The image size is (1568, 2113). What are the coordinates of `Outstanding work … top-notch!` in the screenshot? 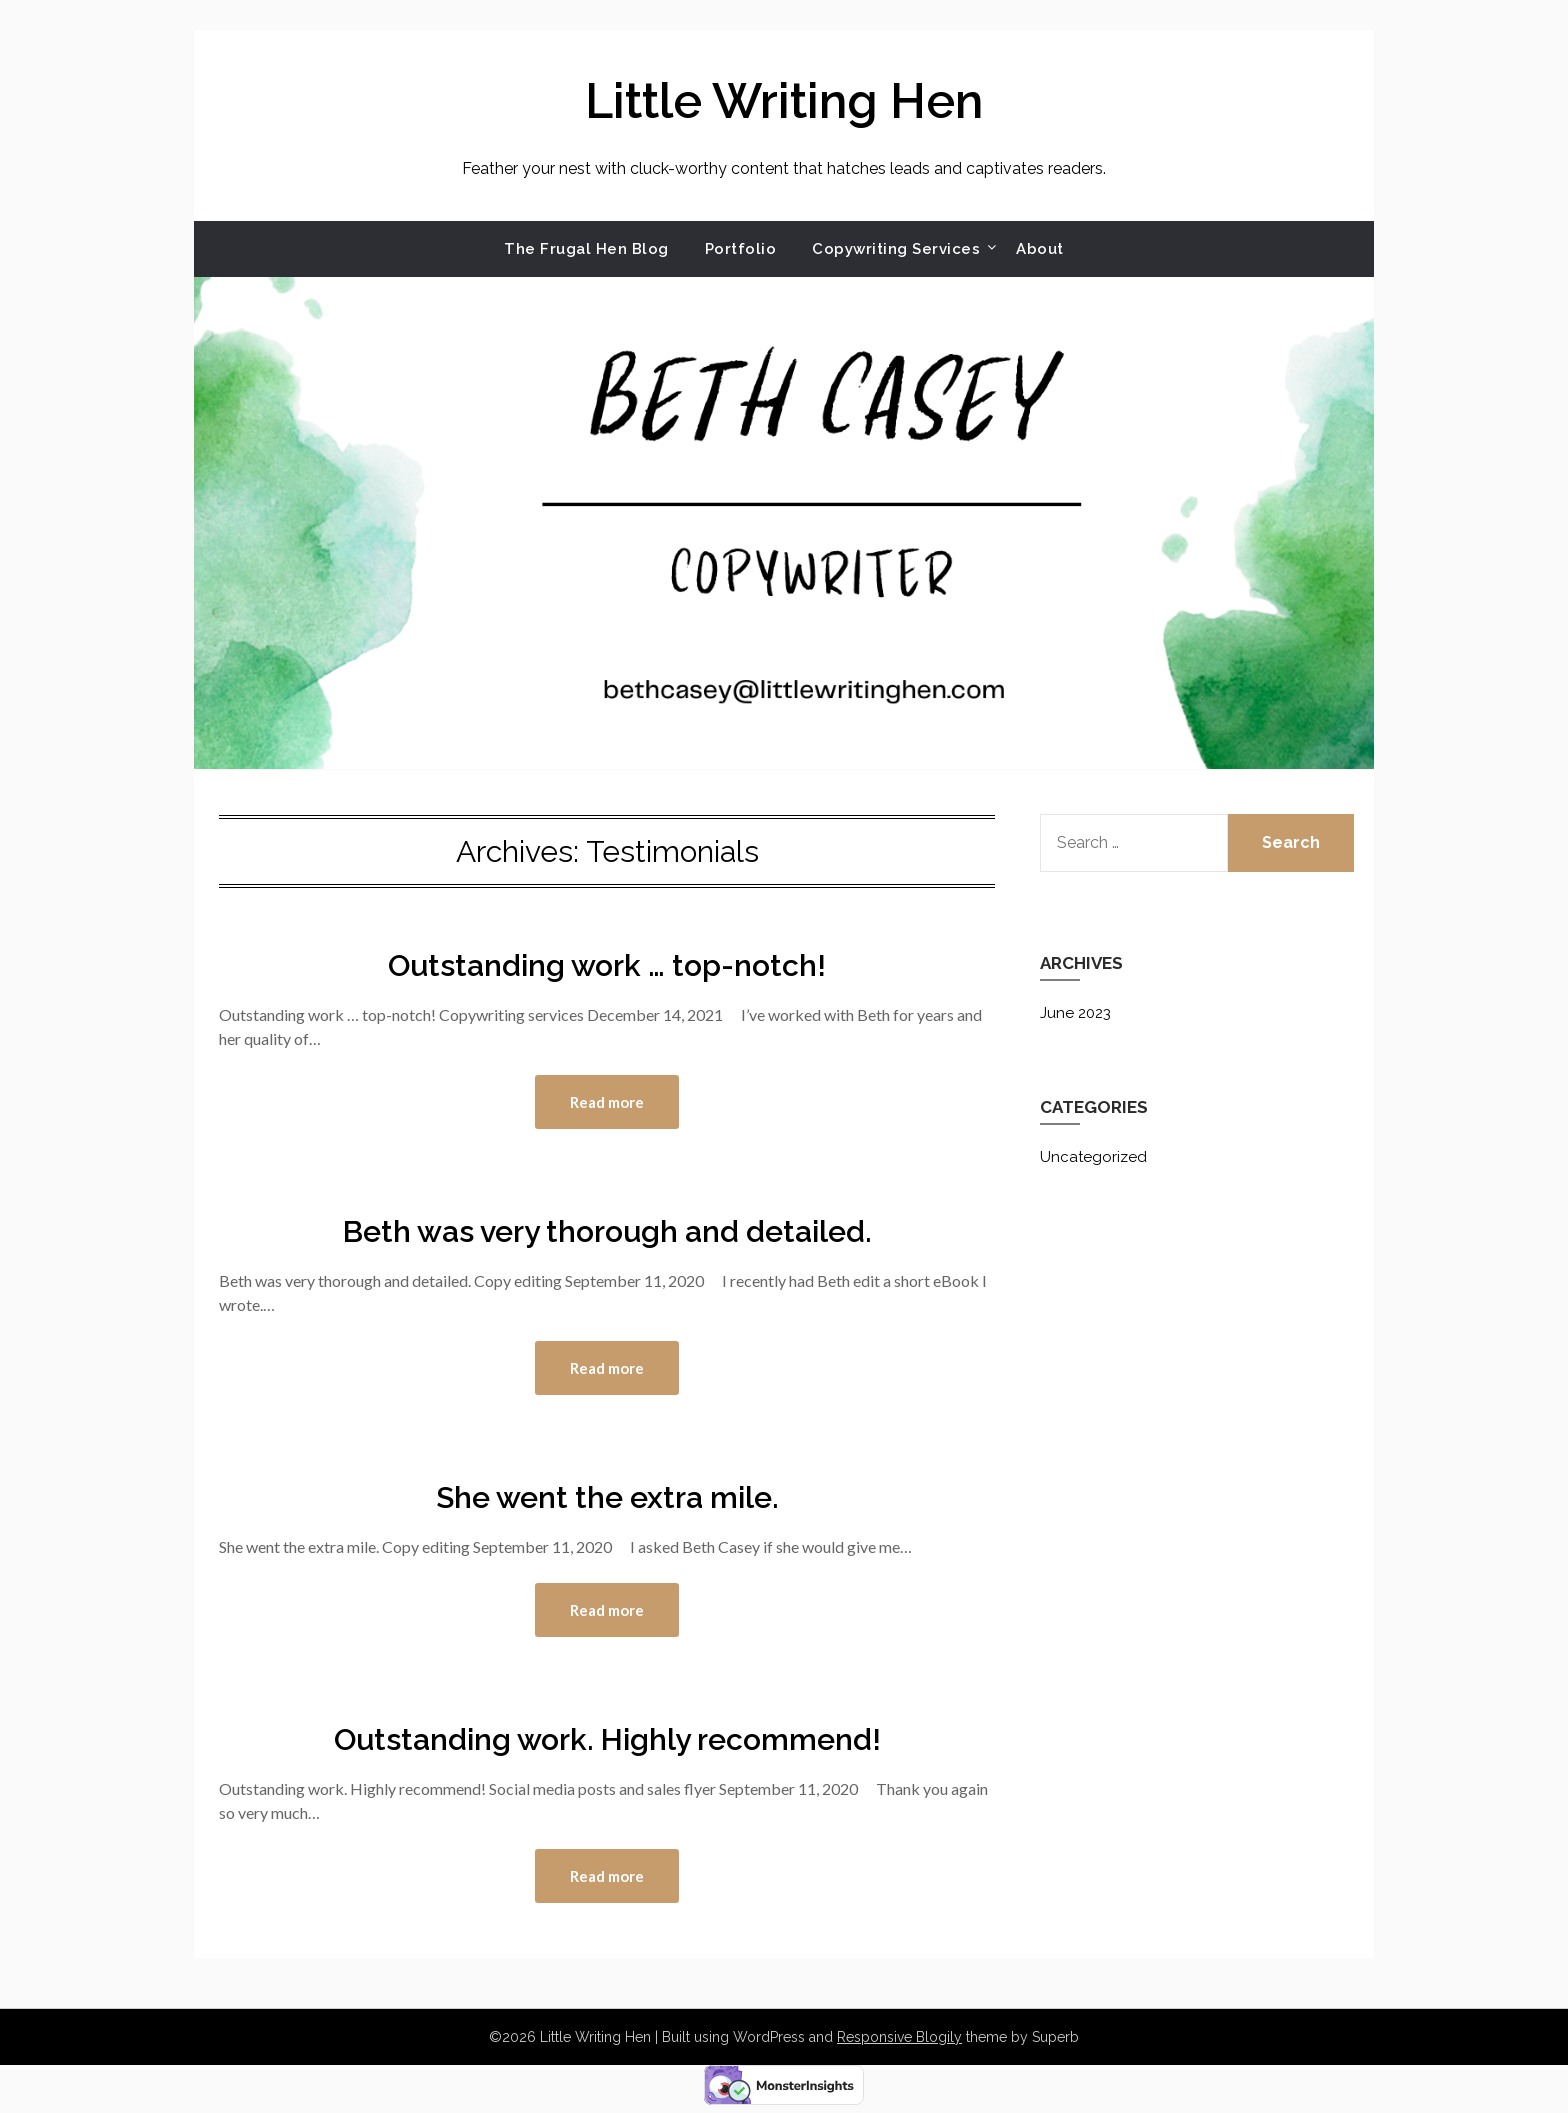 It's located at (607, 965).